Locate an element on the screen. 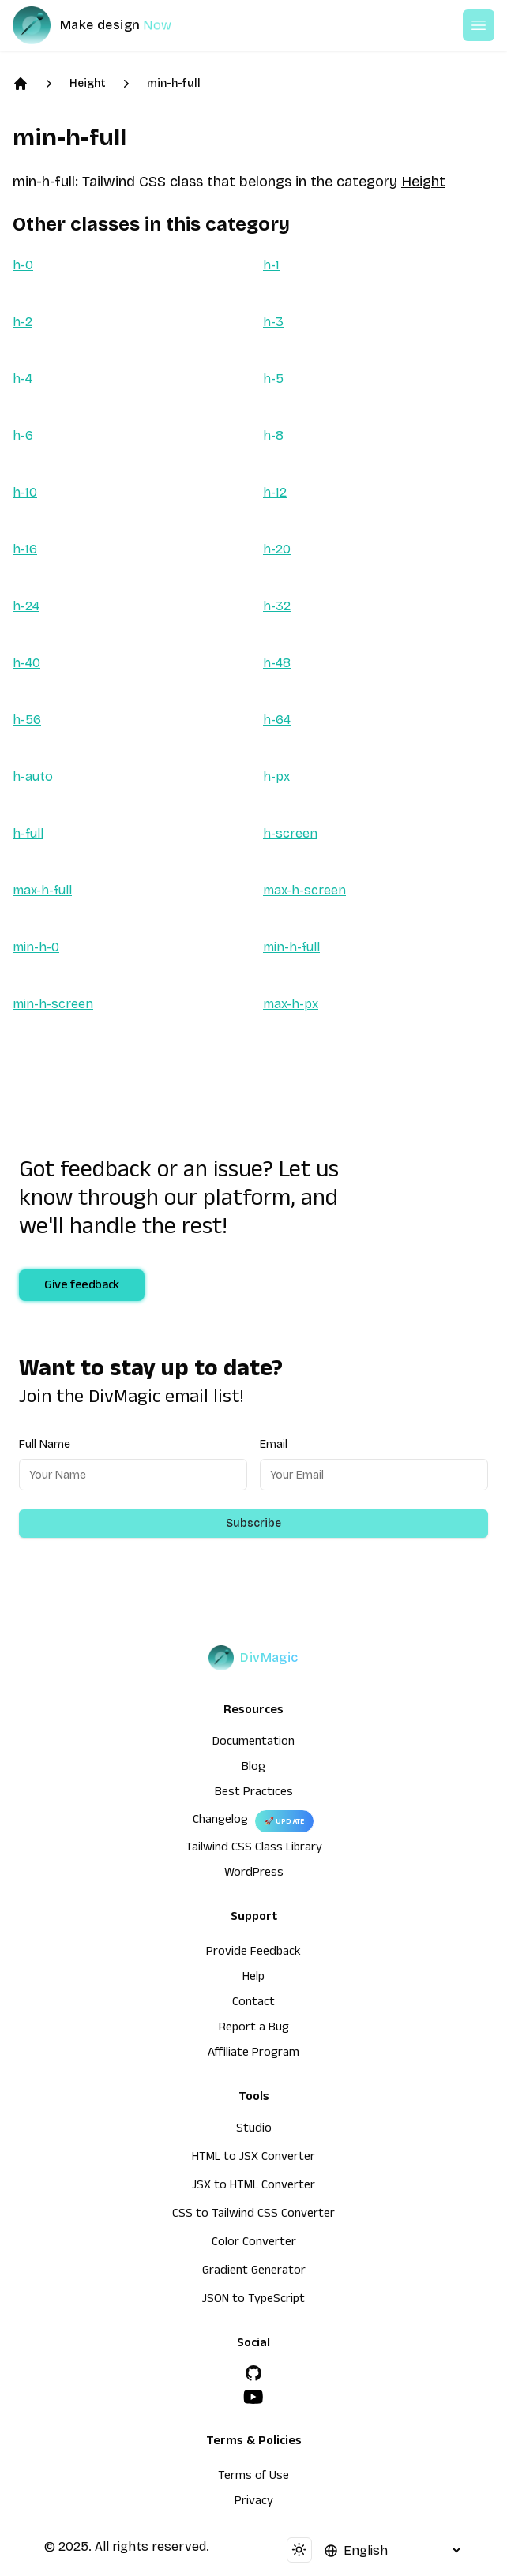  CSS to Tailwind CSS Converter is located at coordinates (253, 2215).